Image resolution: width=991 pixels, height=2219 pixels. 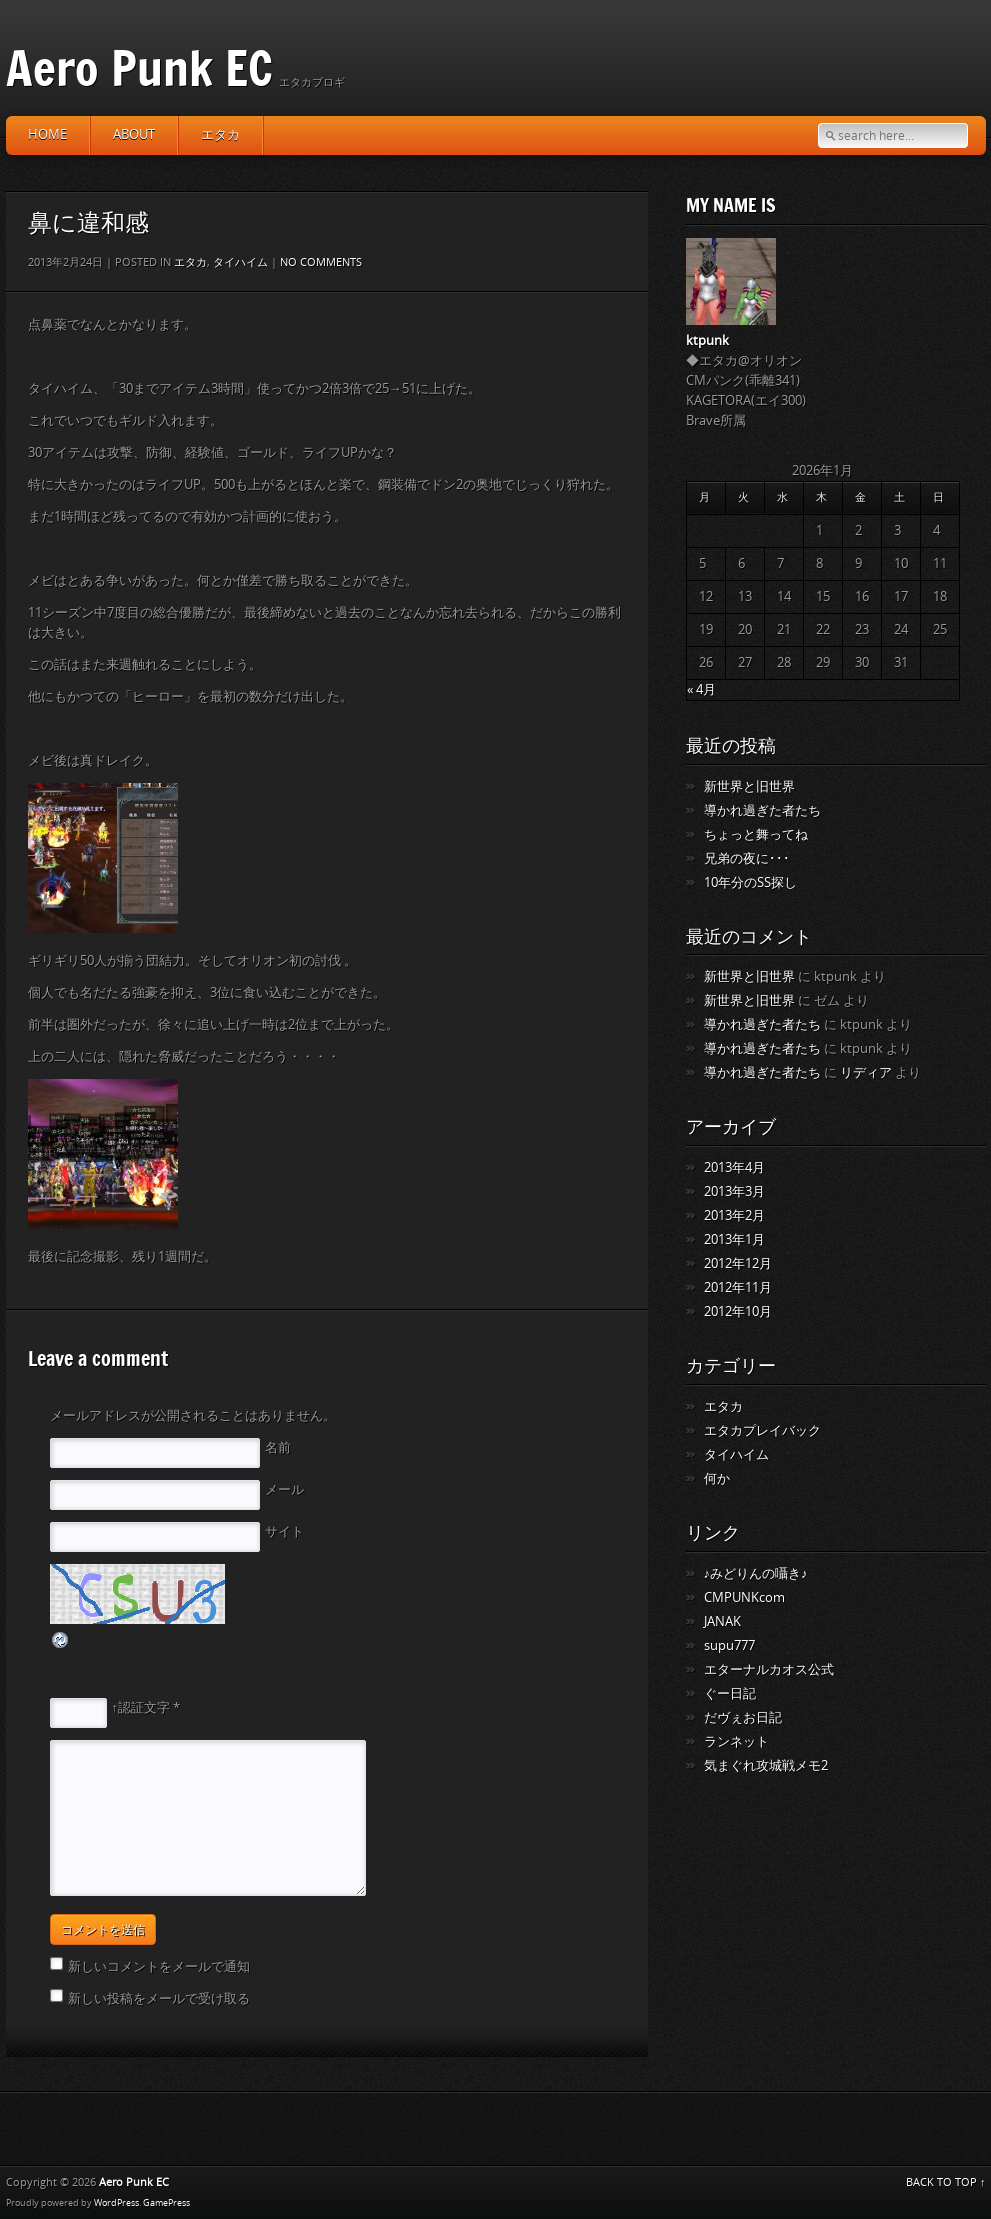 What do you see at coordinates (730, 1693) in the screenshot?
I see `ぐー日記` at bounding box center [730, 1693].